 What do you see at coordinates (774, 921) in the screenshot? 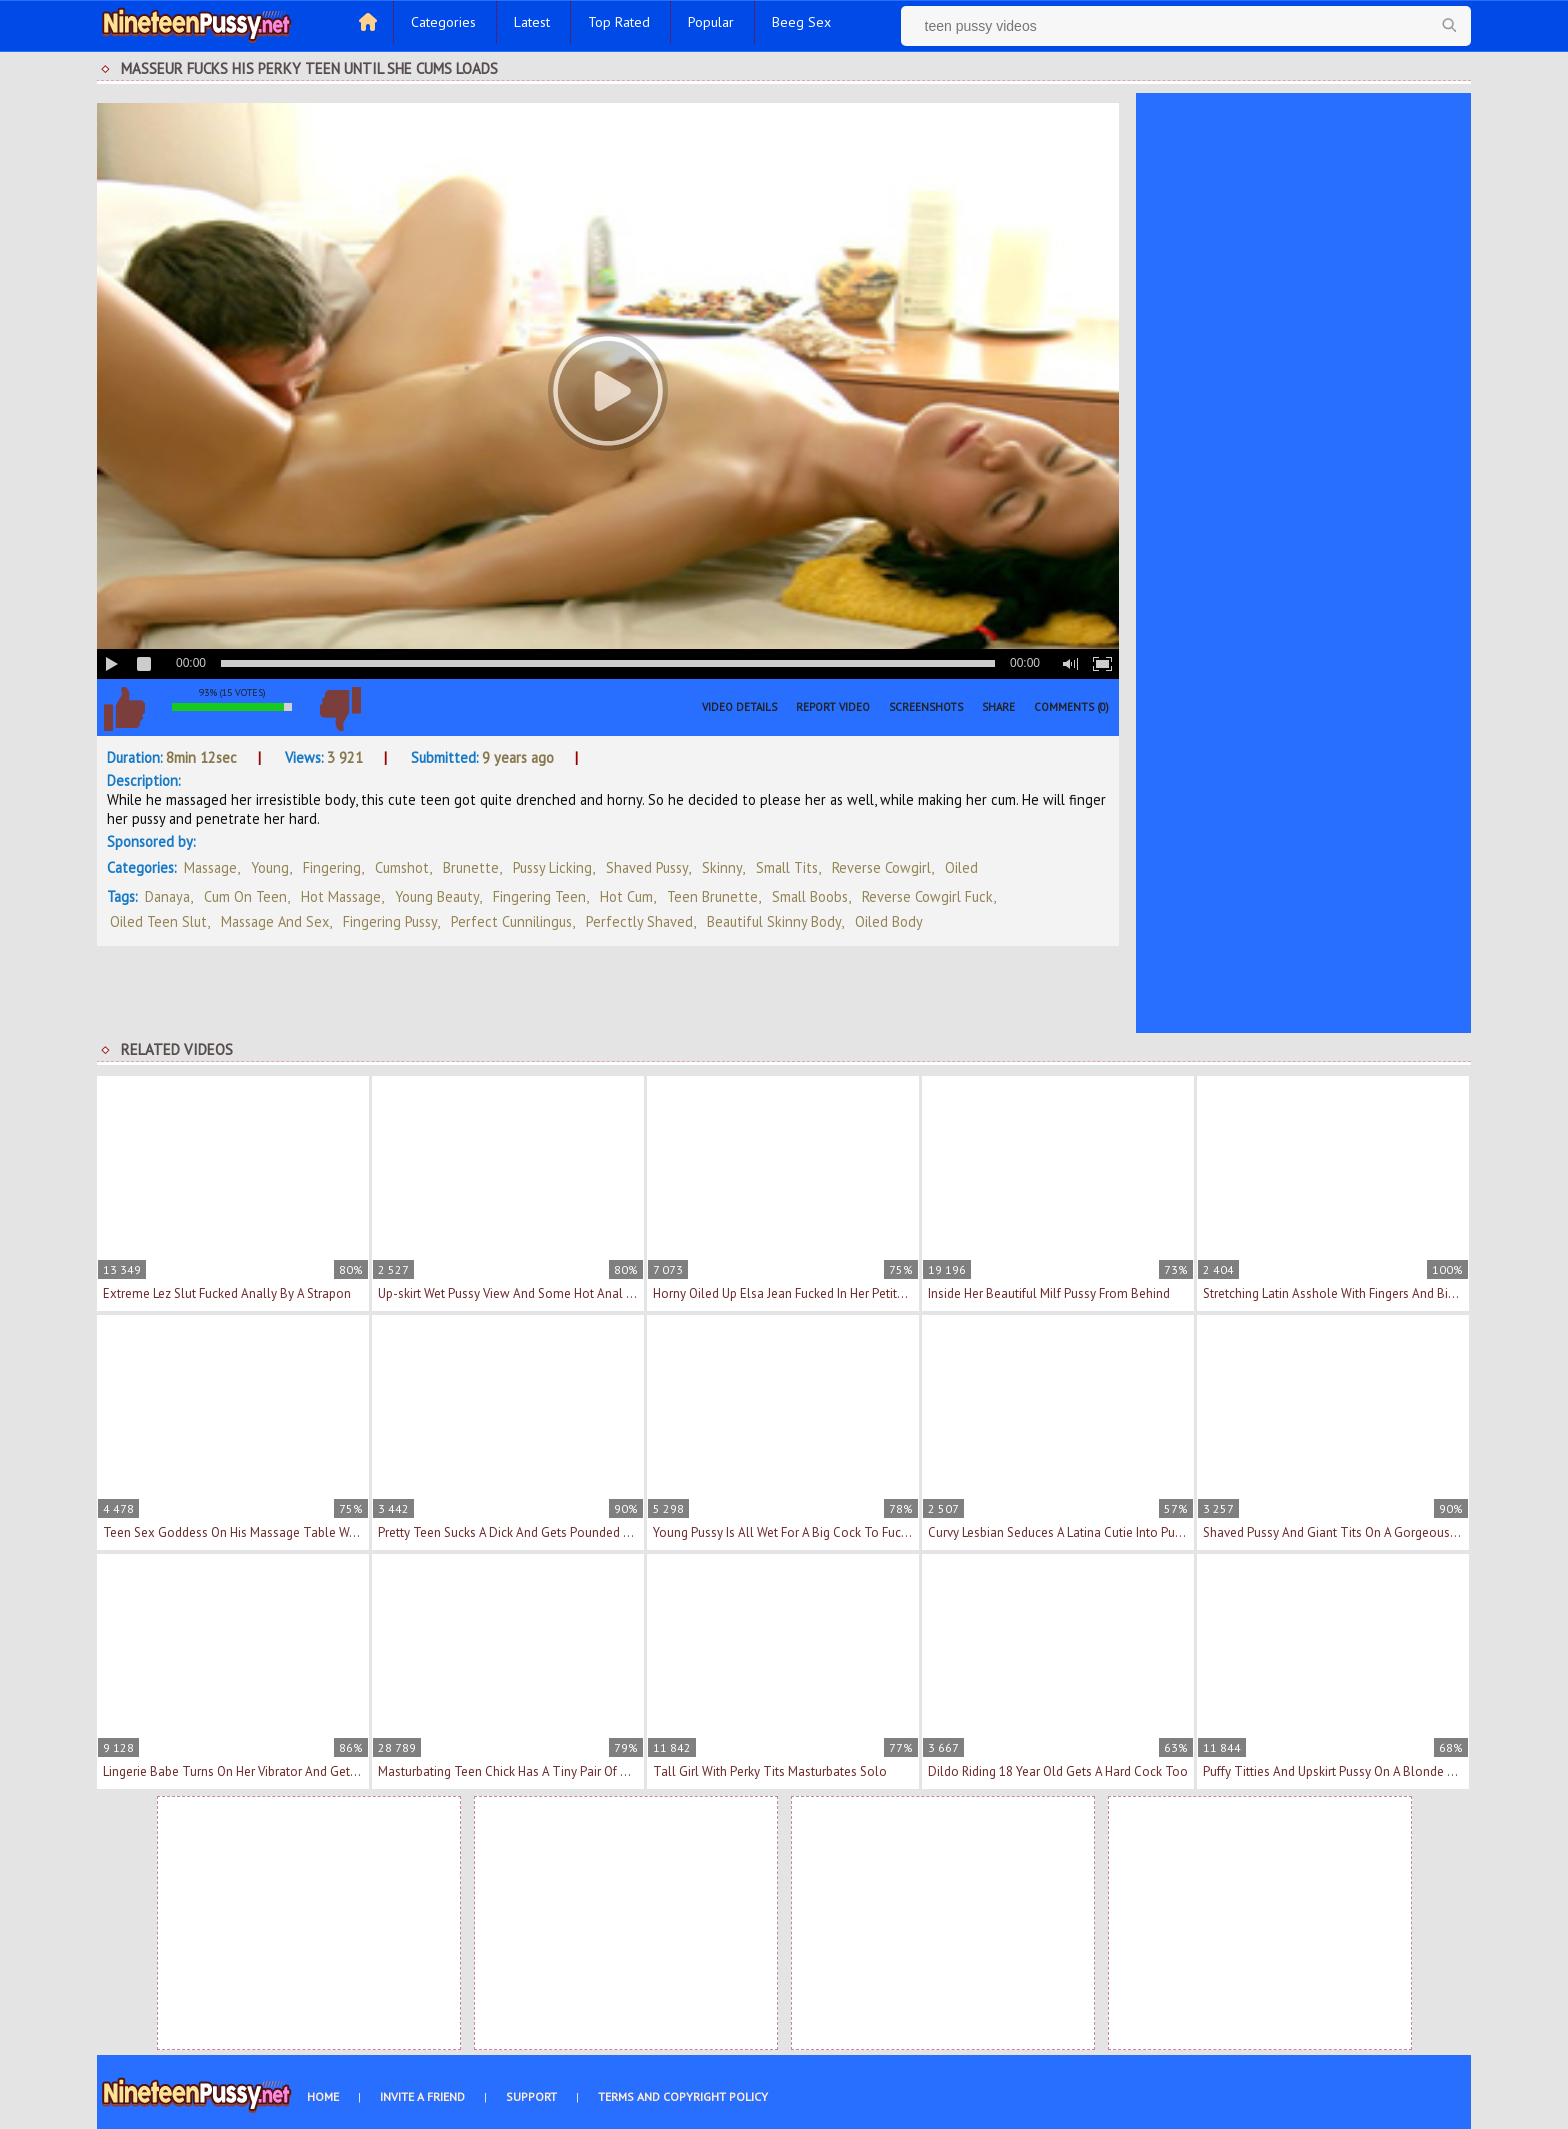
I see `beautiful skinny body` at bounding box center [774, 921].